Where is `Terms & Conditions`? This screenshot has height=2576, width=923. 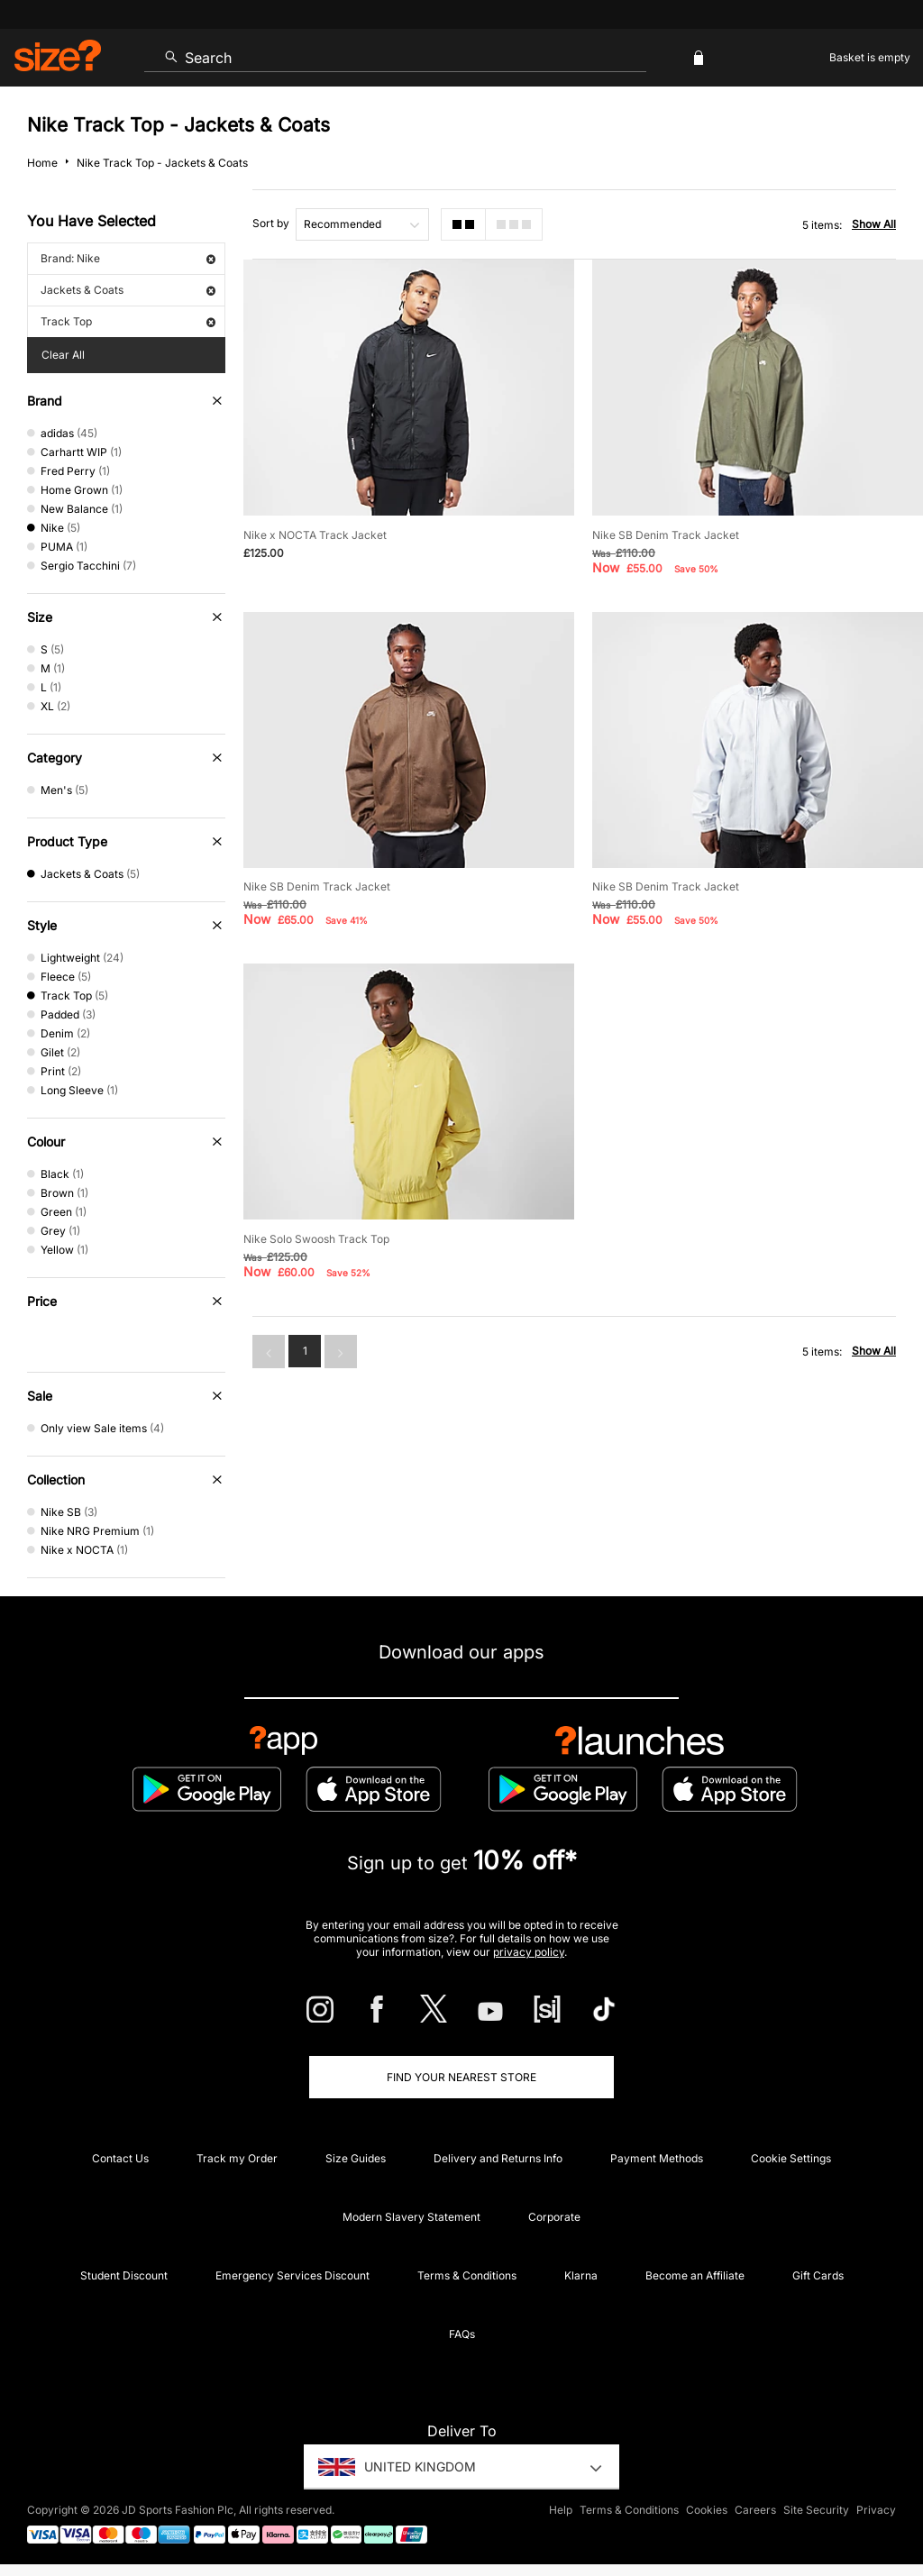
Terms & Conditions is located at coordinates (466, 2275).